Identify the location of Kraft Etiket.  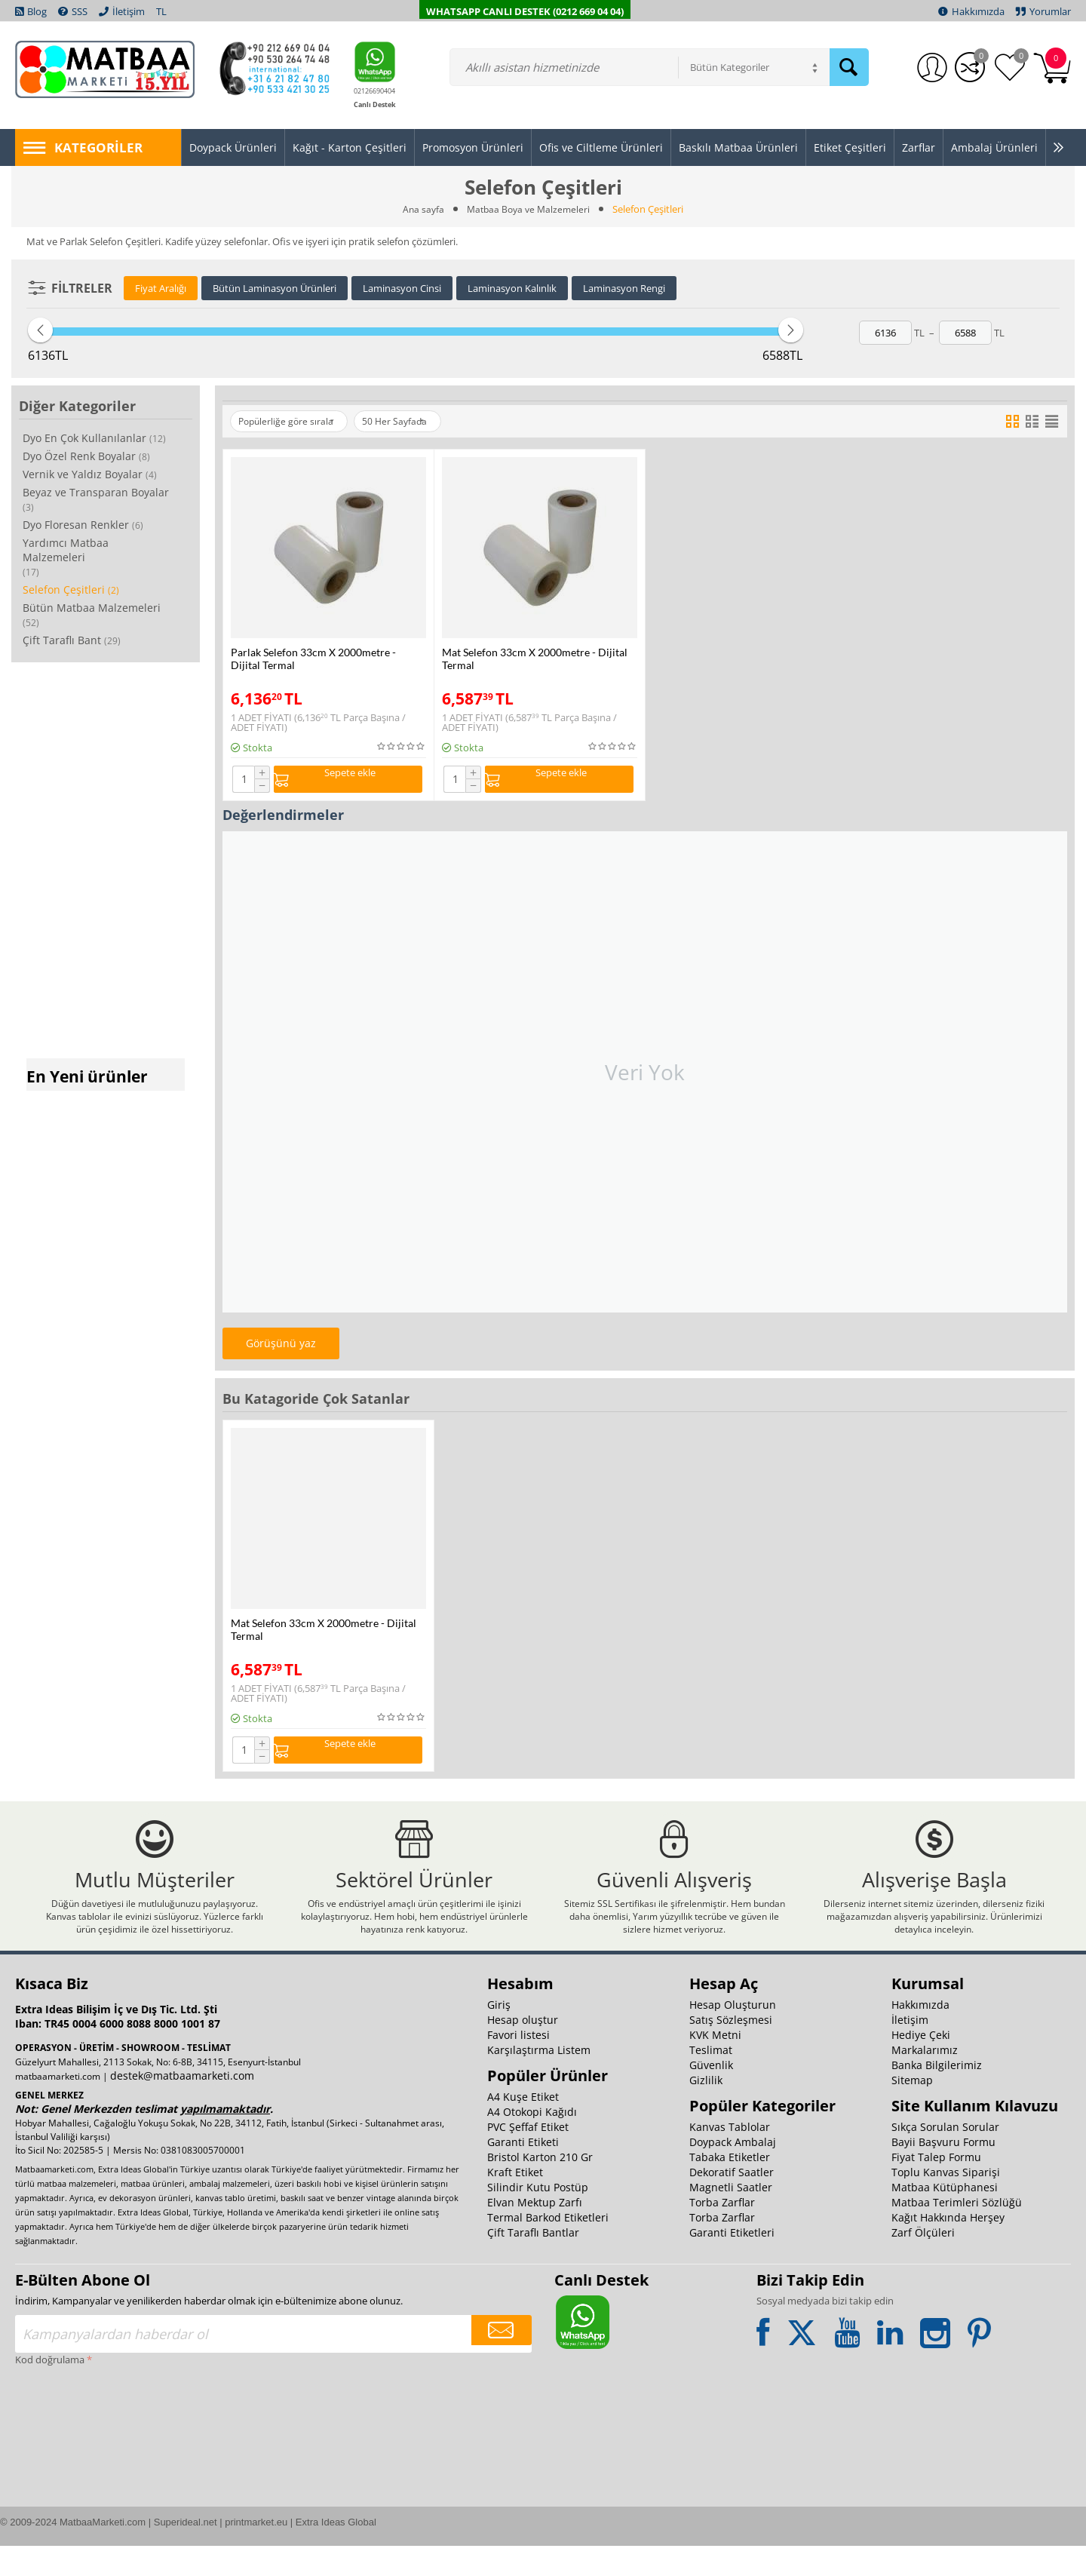
(515, 2202).